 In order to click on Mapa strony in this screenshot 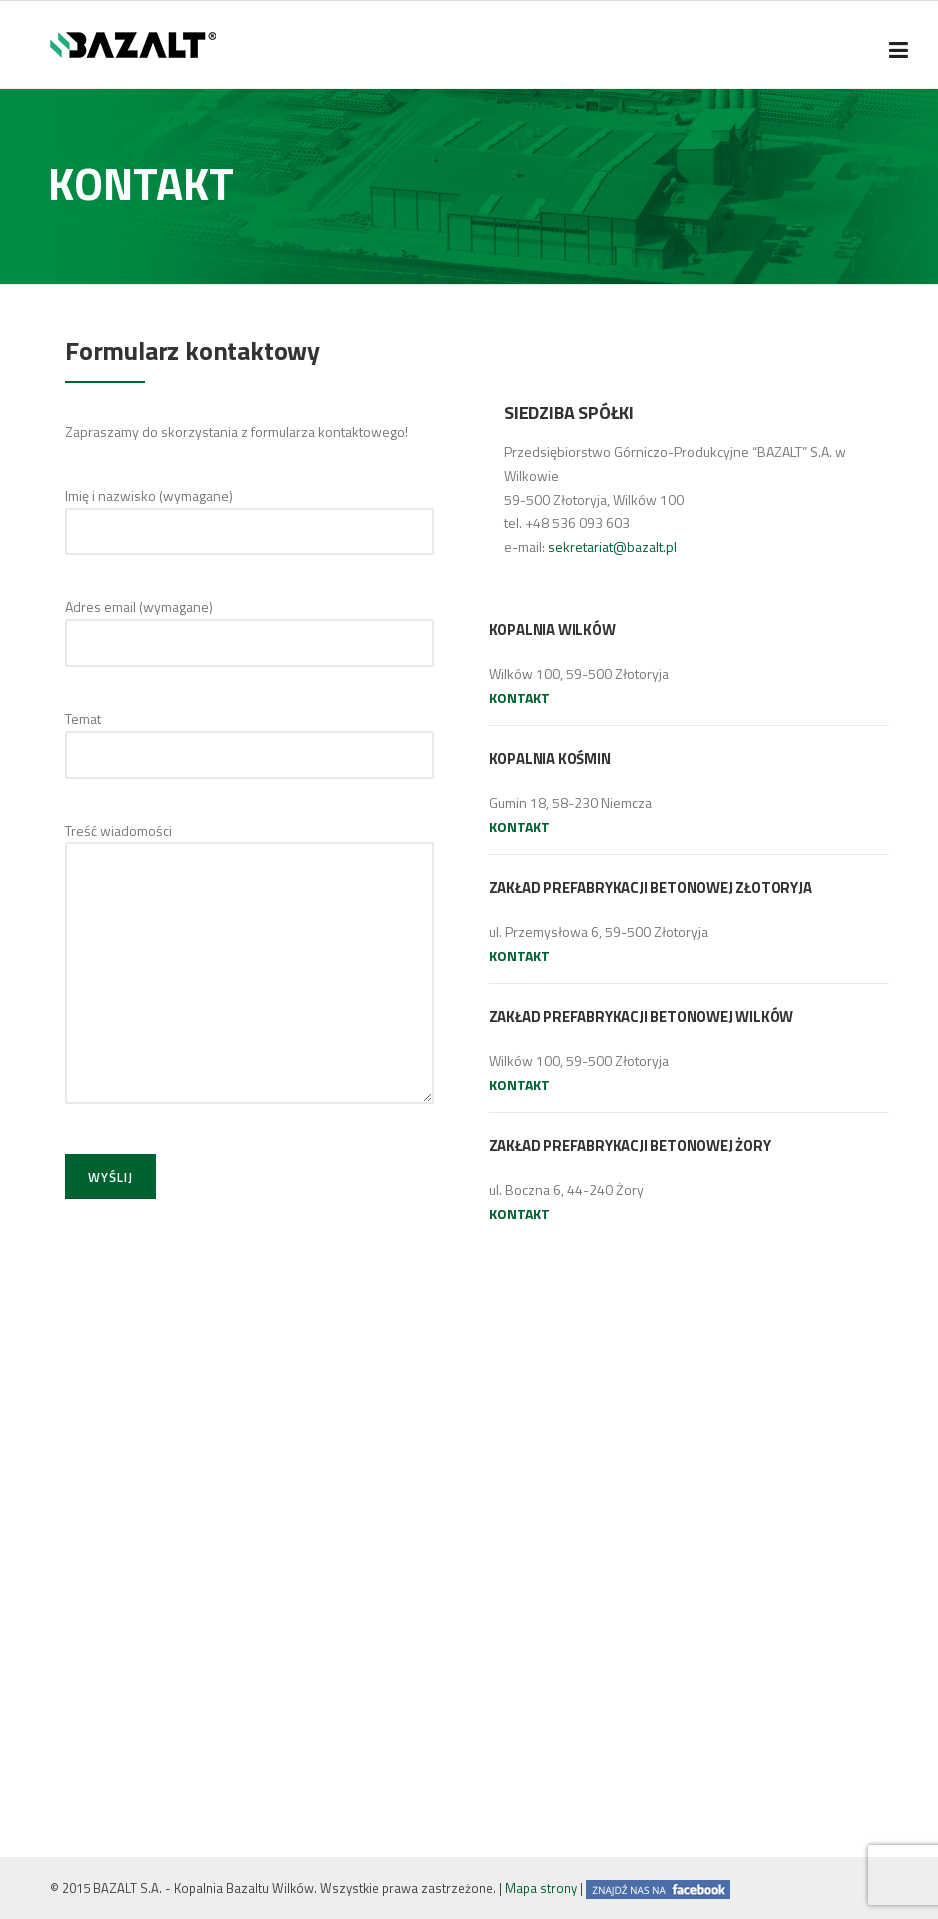, I will do `click(541, 1888)`.